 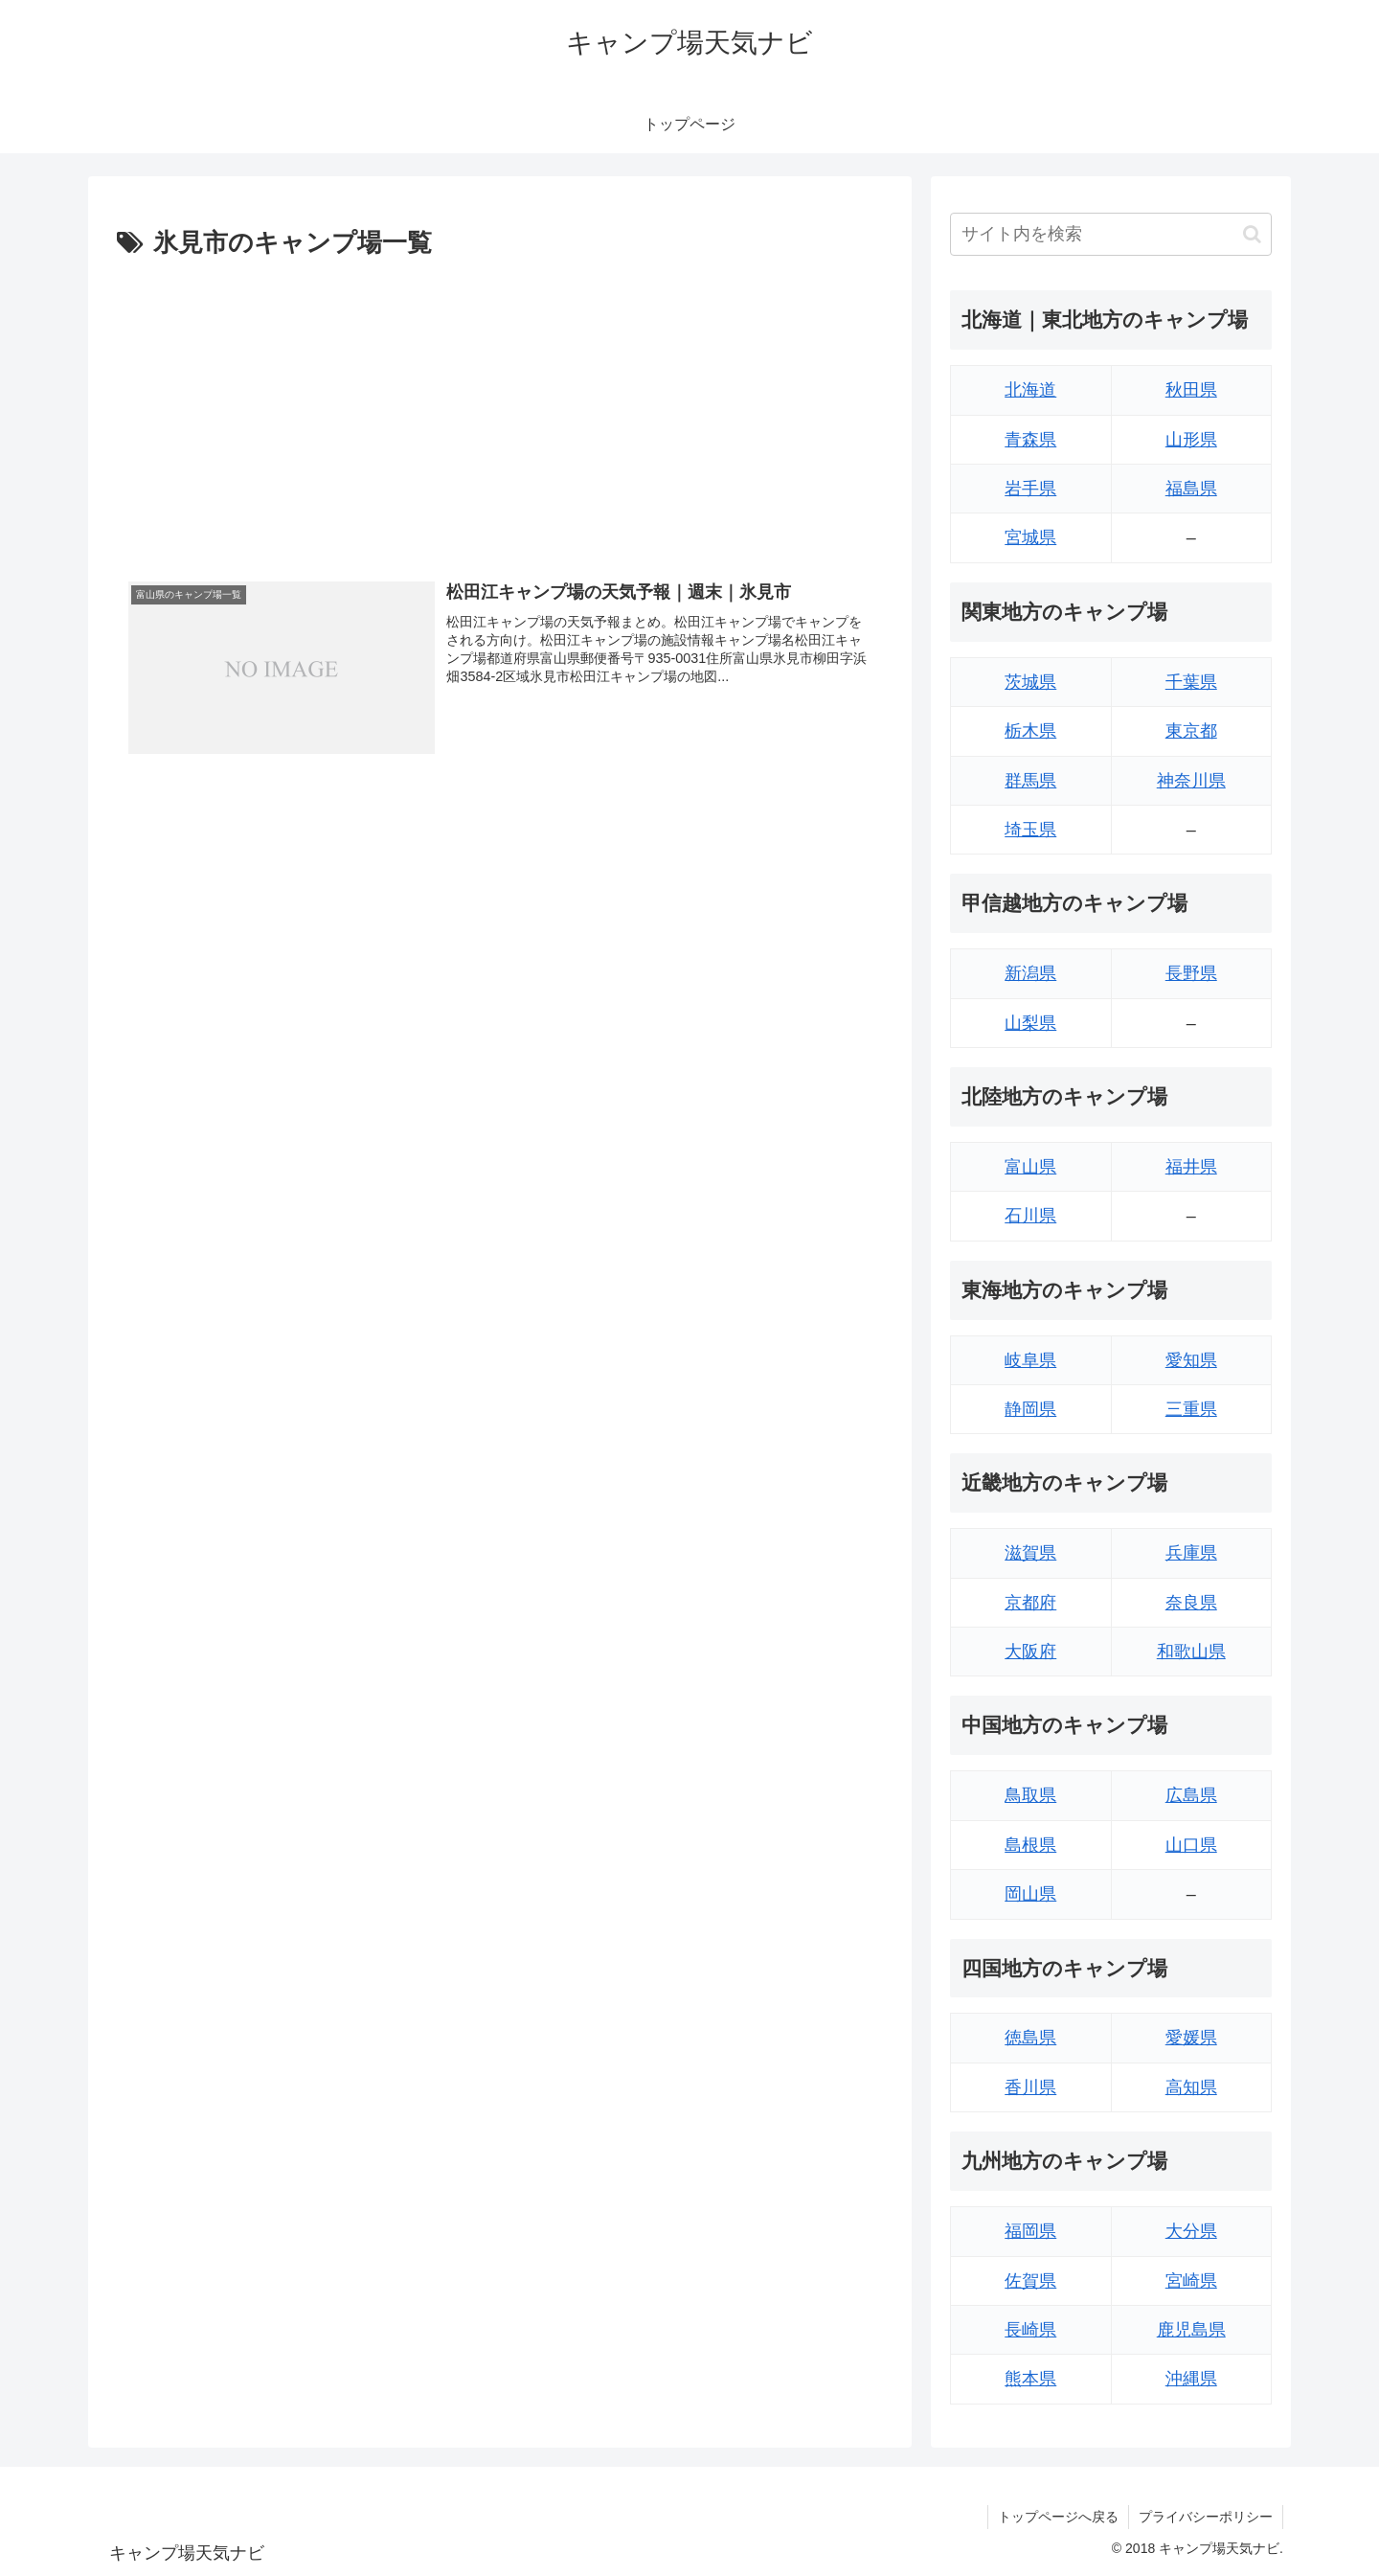 I want to click on 秋田県, so click(x=1191, y=389).